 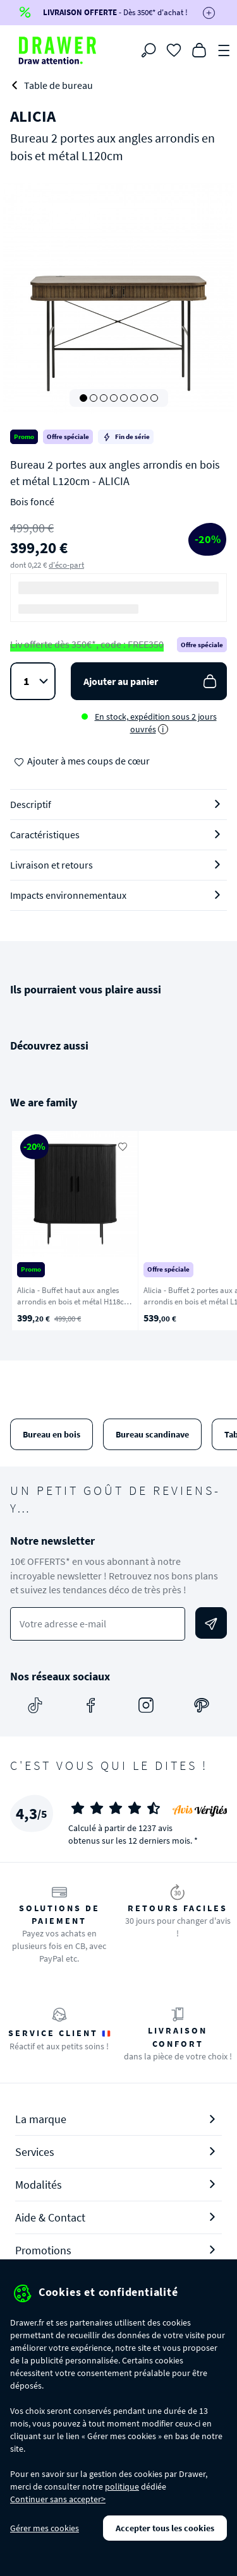 What do you see at coordinates (122, 2486) in the screenshot?
I see `politique` at bounding box center [122, 2486].